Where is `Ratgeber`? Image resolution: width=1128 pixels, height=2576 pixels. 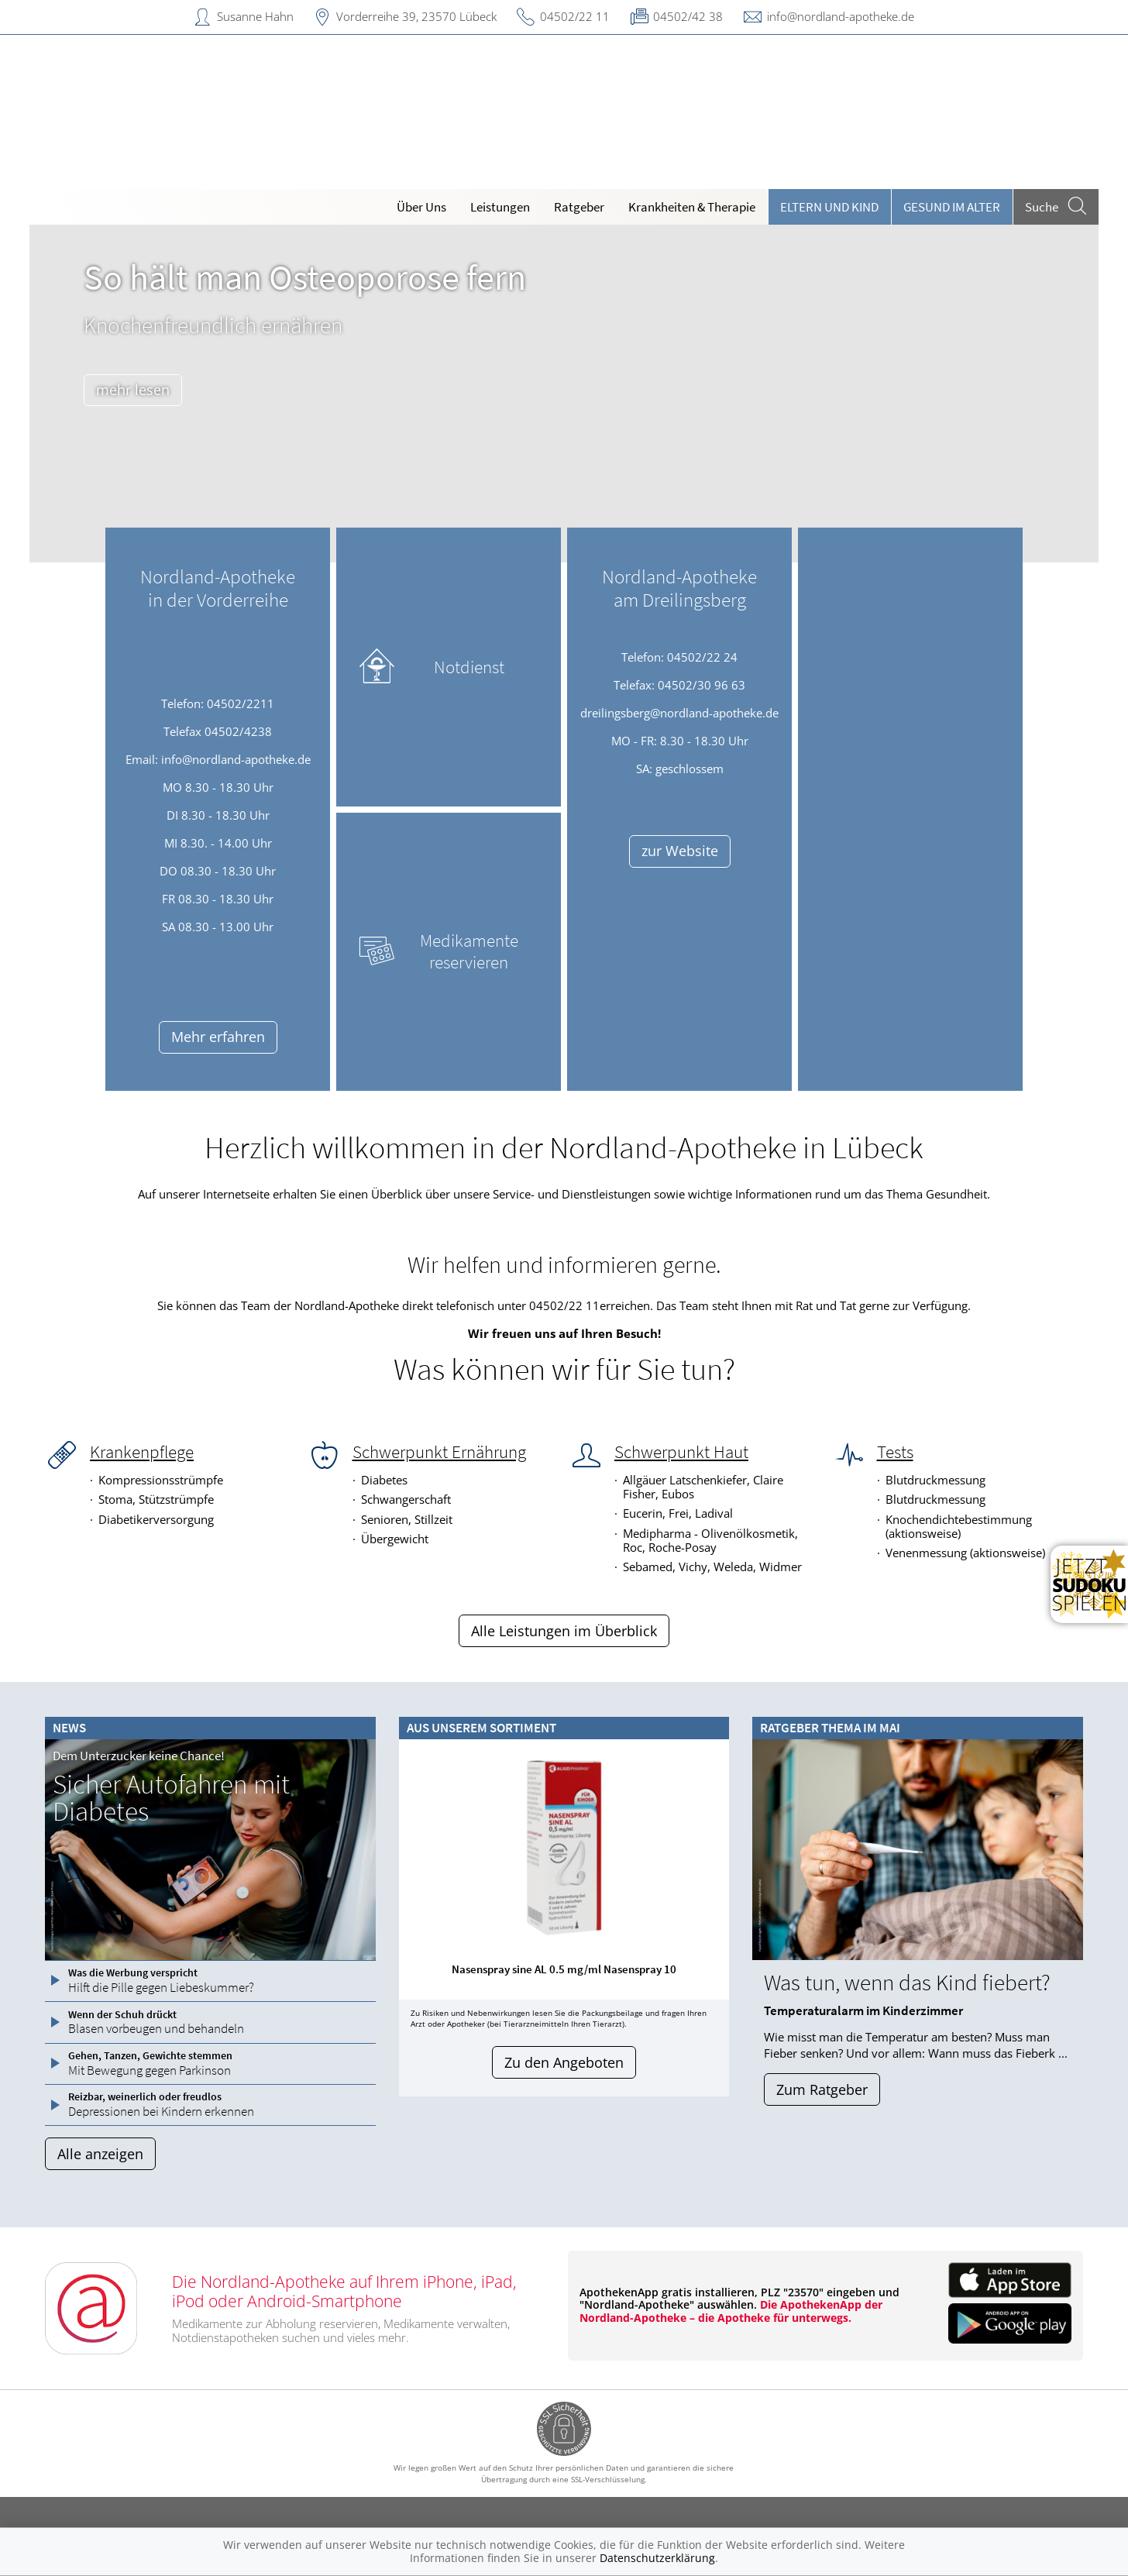 Ratgeber is located at coordinates (579, 206).